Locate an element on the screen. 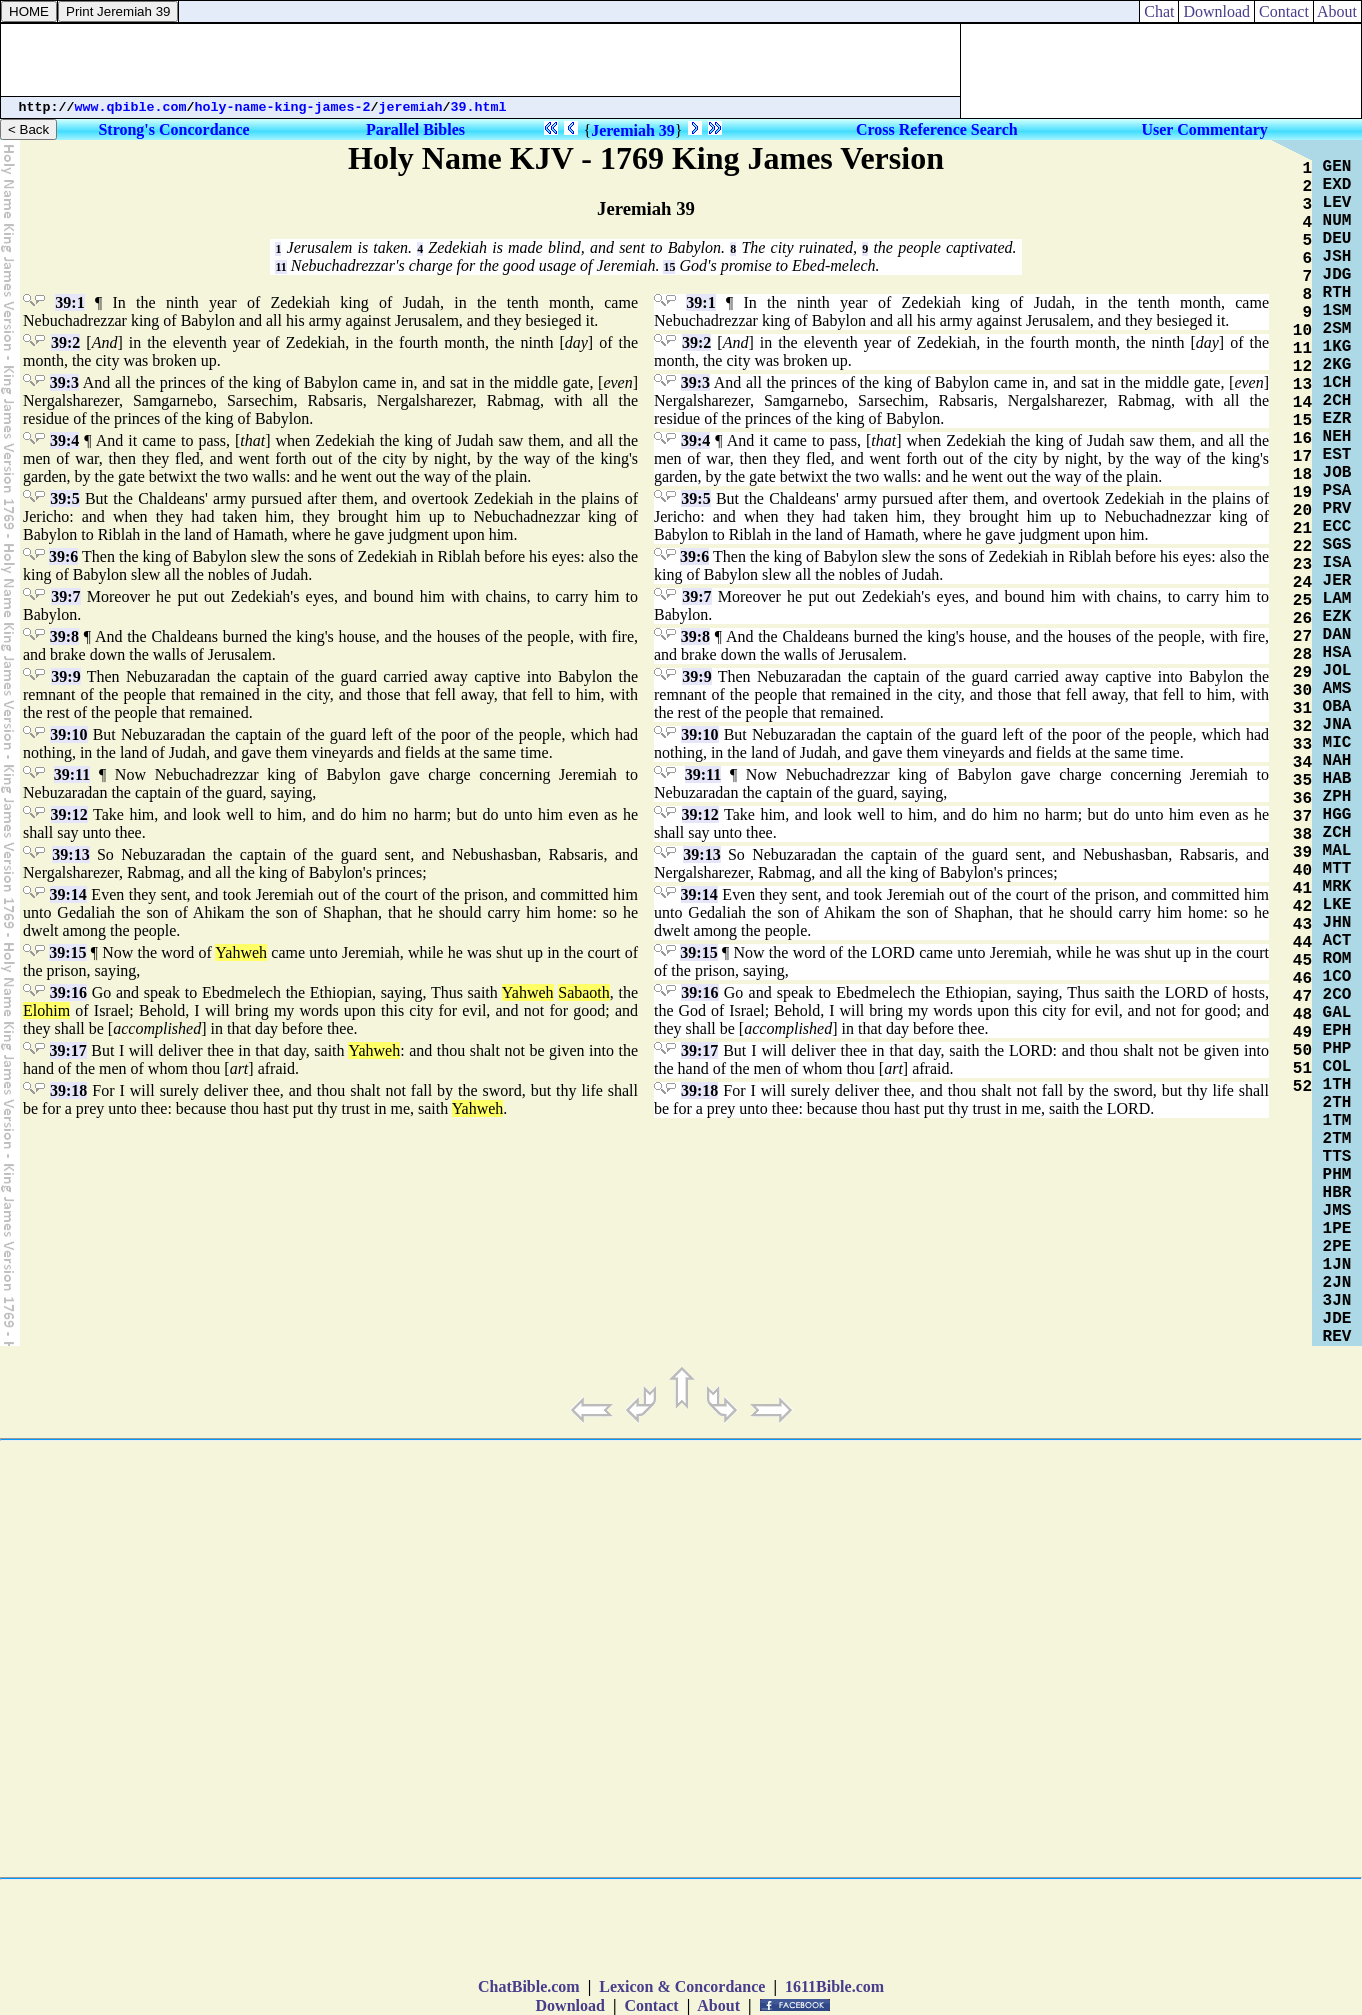 The height and width of the screenshot is (2015, 1362). 38 is located at coordinates (1302, 835).